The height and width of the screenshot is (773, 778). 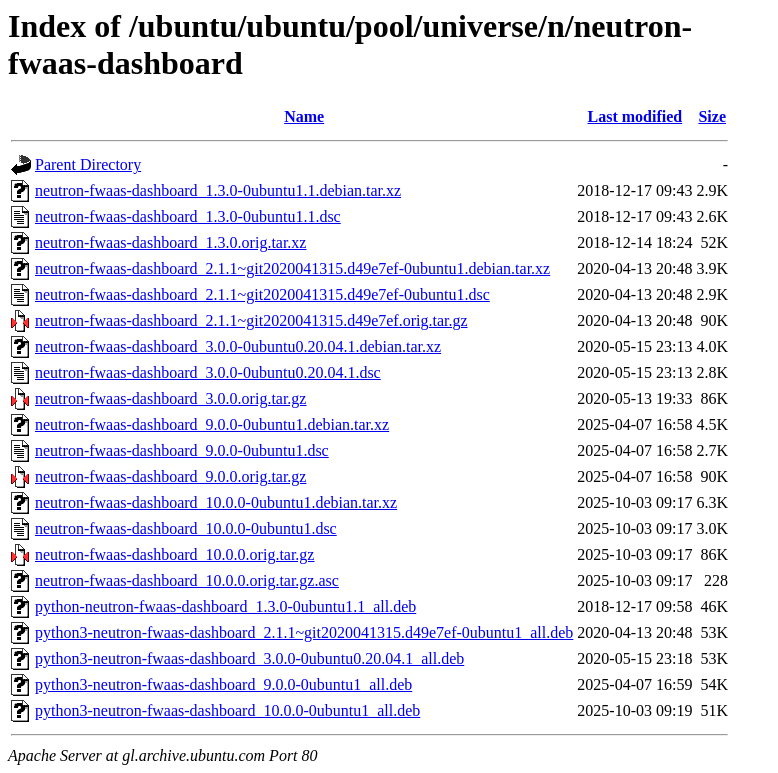 What do you see at coordinates (712, 116) in the screenshot?
I see `Size` at bounding box center [712, 116].